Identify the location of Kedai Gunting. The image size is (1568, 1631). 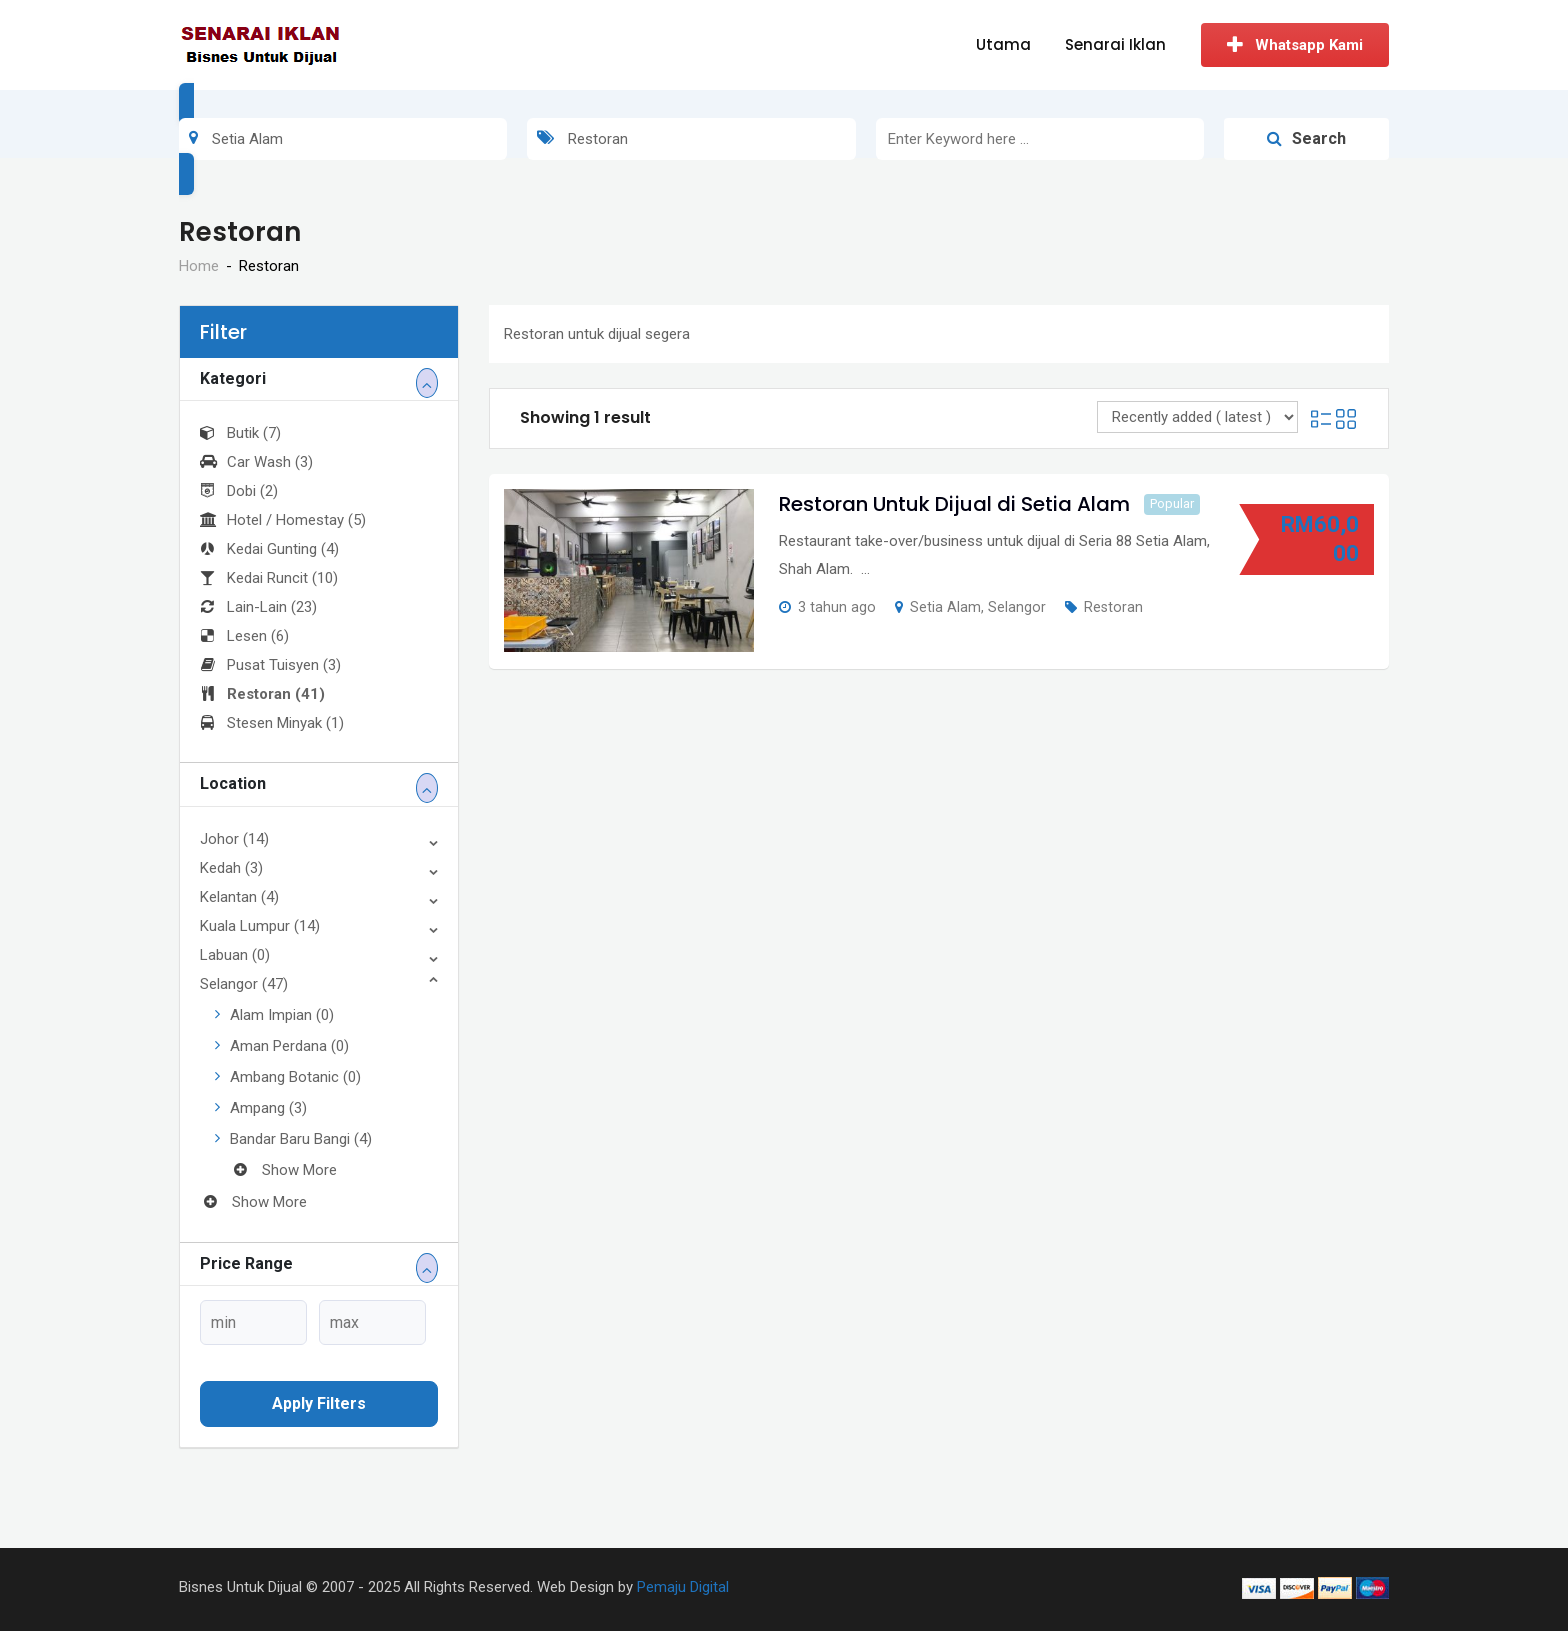
(269, 549).